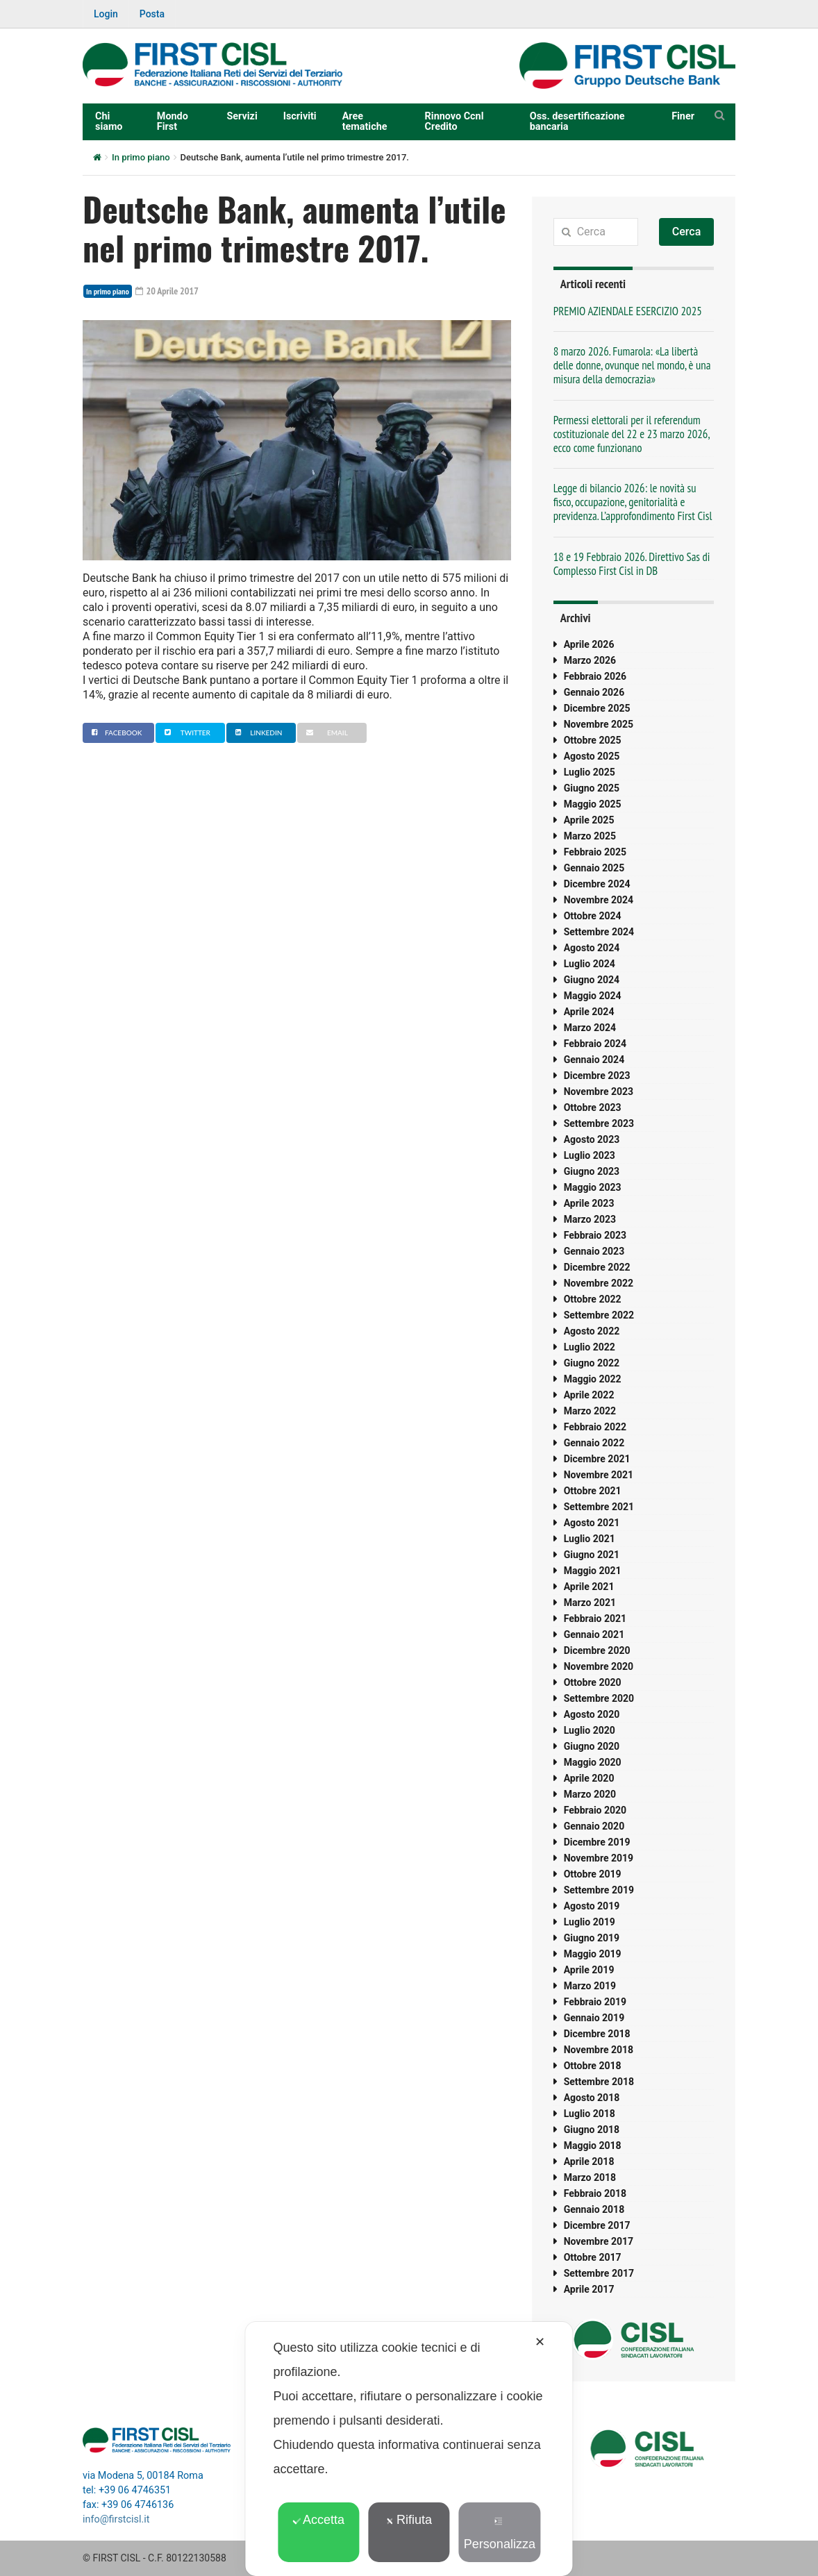 This screenshot has height=2576, width=818. Describe the element at coordinates (257, 732) in the screenshot. I see `Linkedin` at that location.